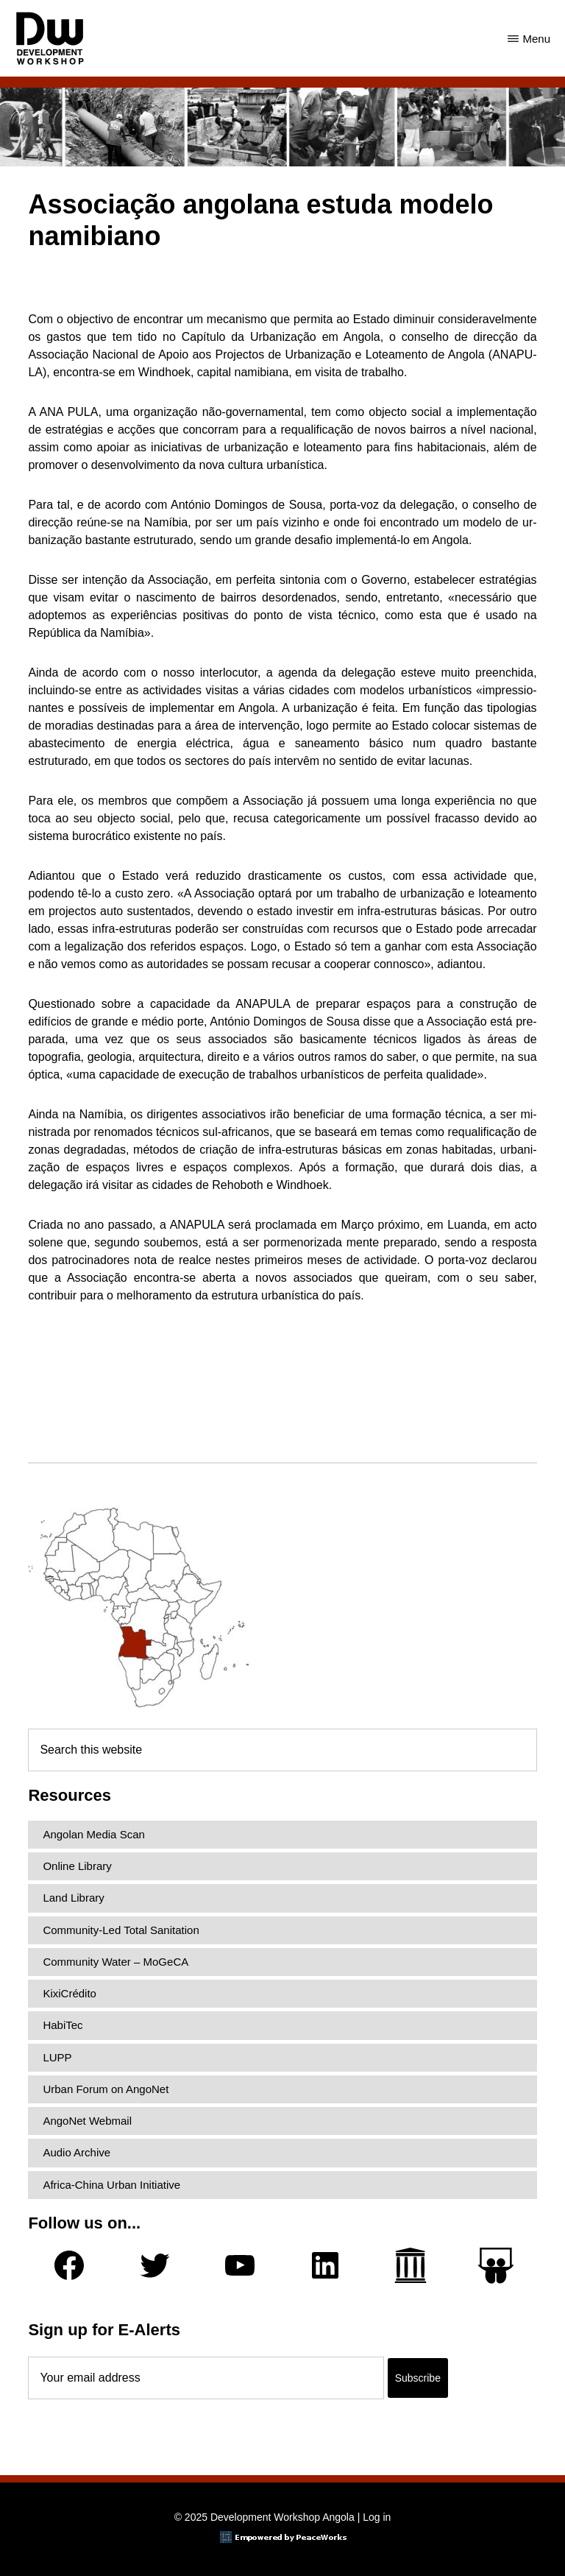 Image resolution: width=565 pixels, height=2576 pixels. What do you see at coordinates (69, 2265) in the screenshot?
I see `[Facebook]` at bounding box center [69, 2265].